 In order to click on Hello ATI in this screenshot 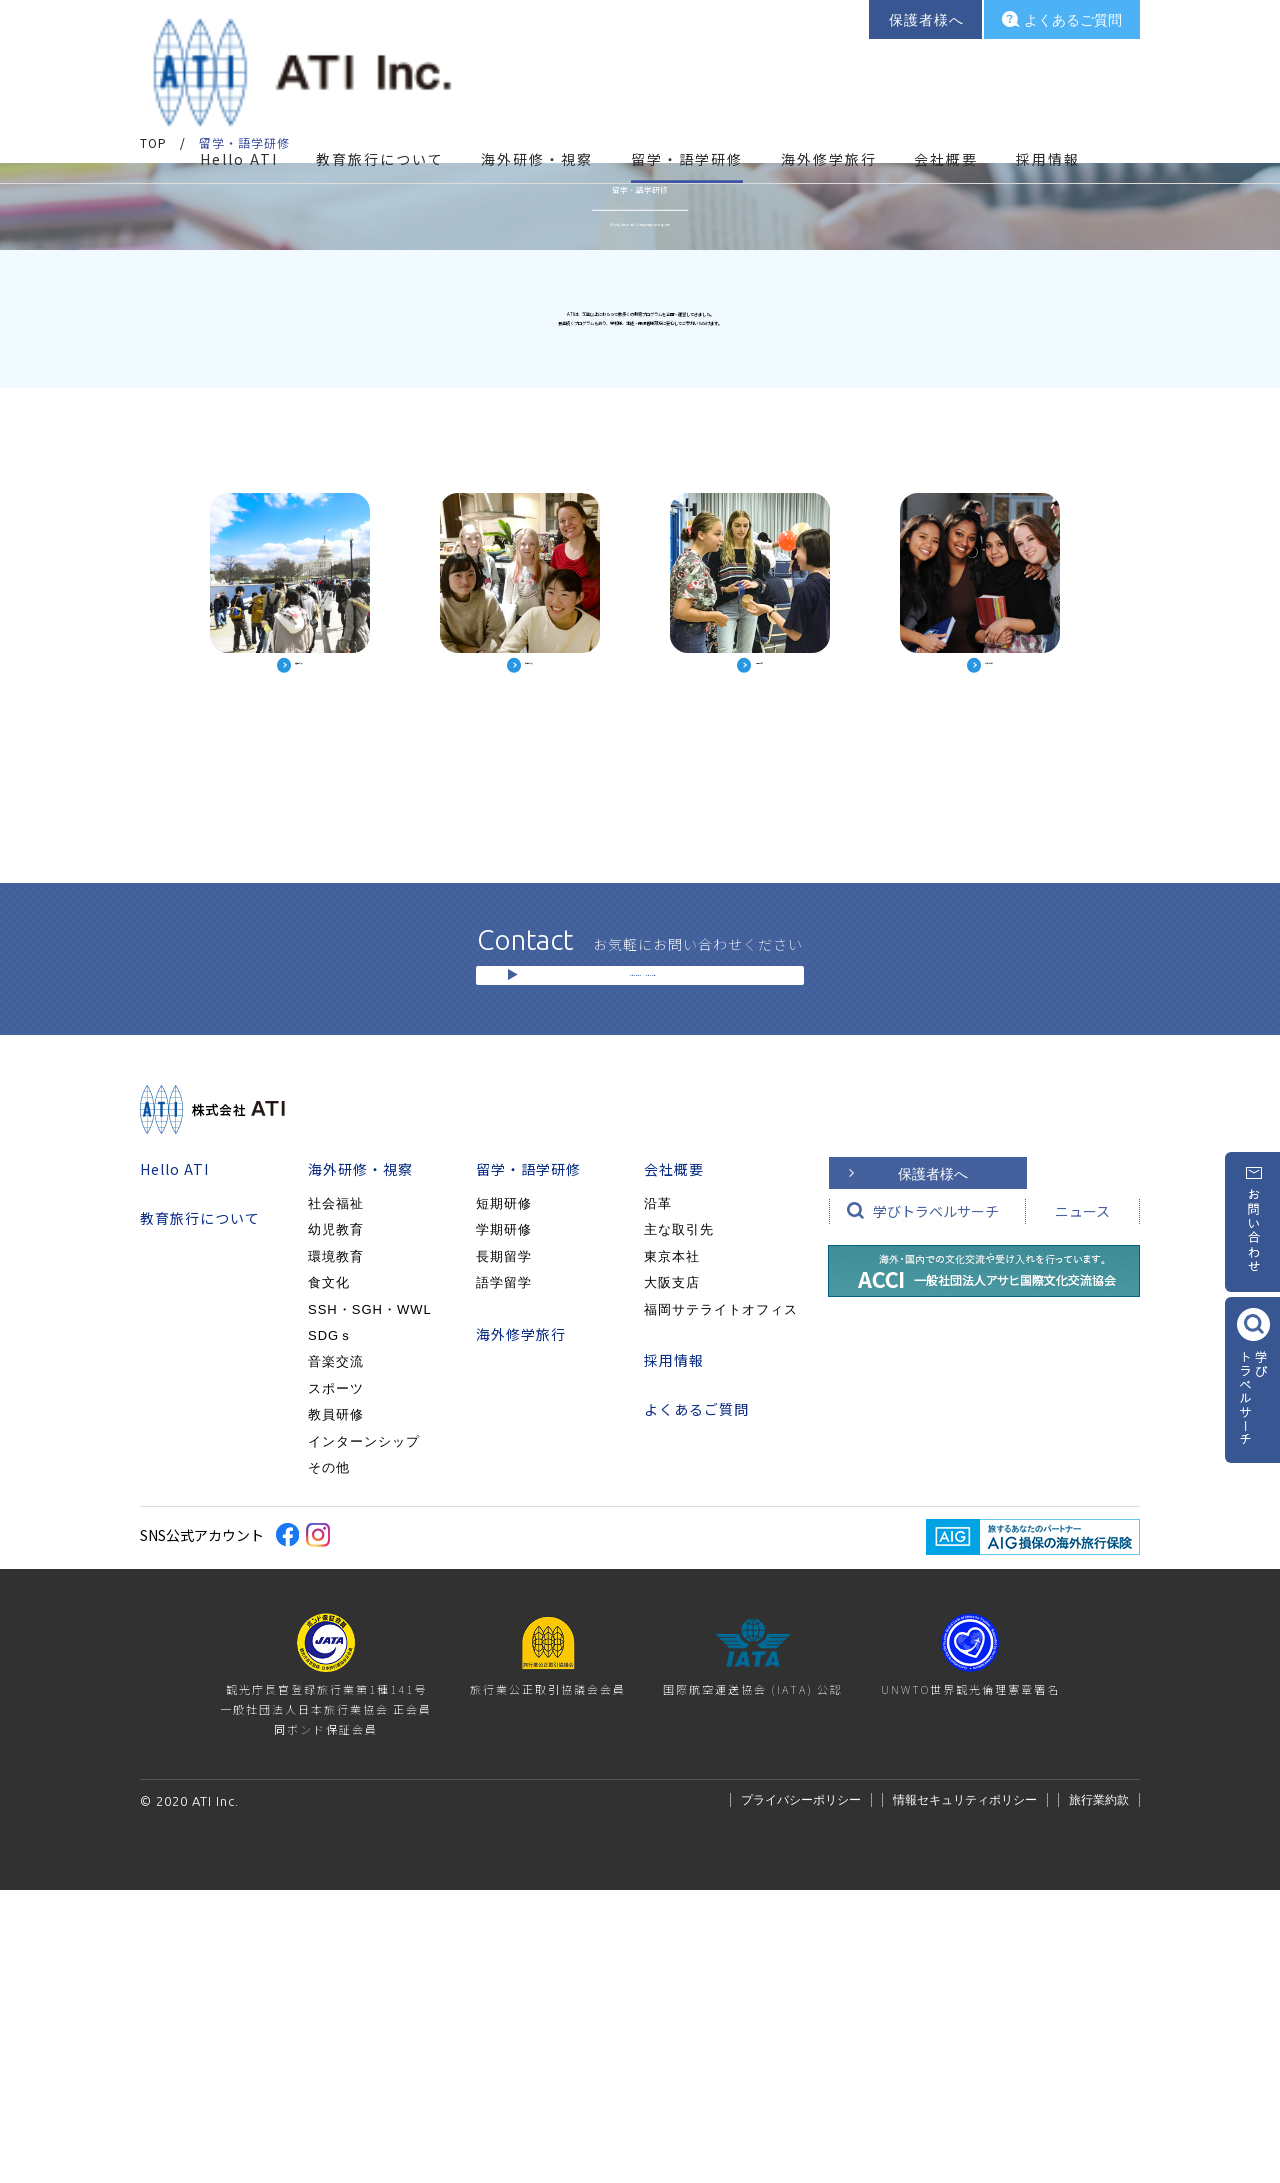, I will do `click(239, 110)`.